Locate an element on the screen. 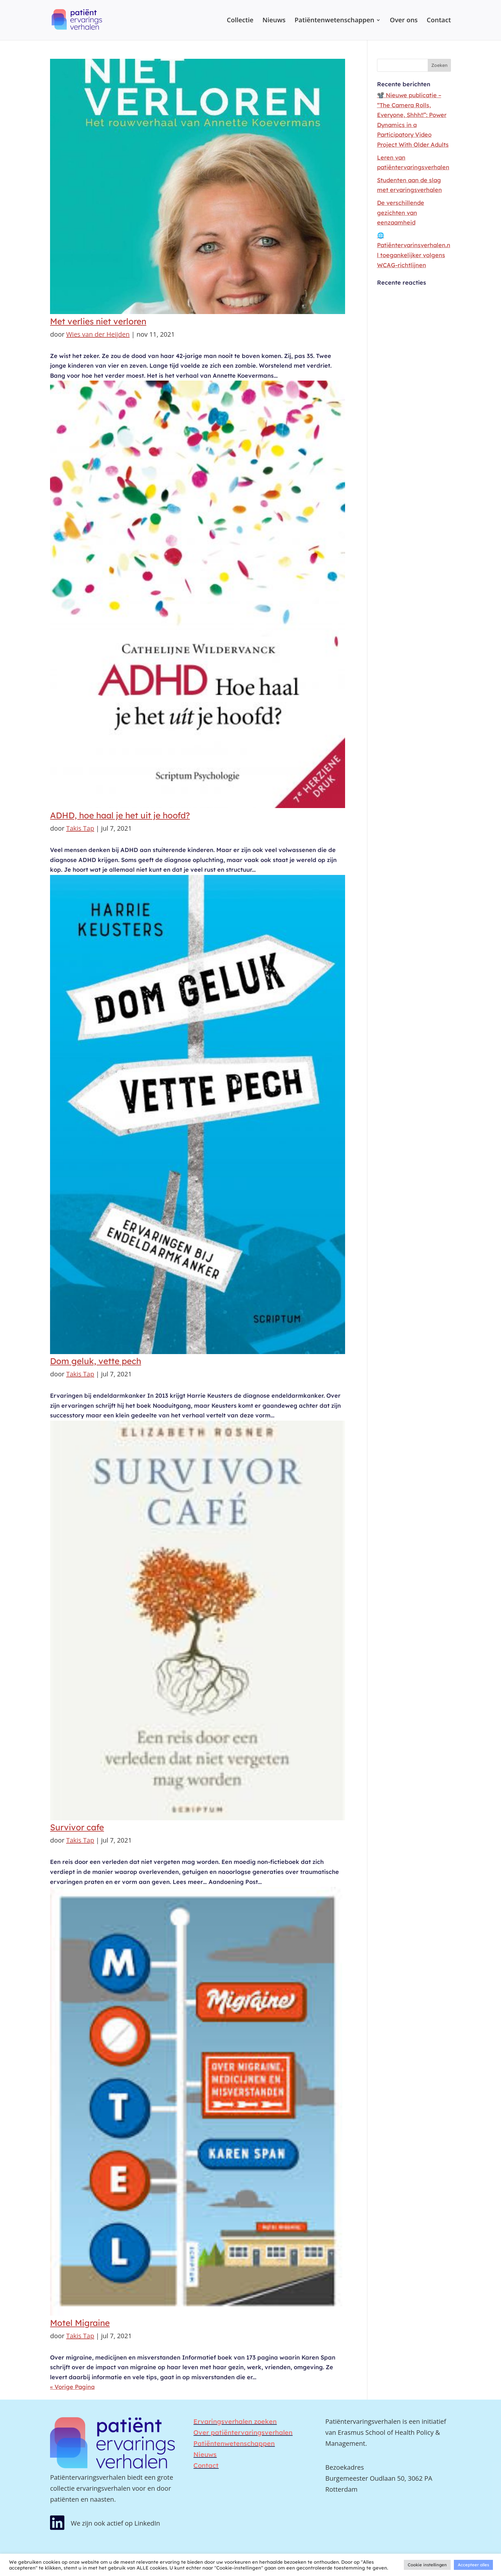 Image resolution: width=501 pixels, height=2576 pixels. Survivor cafe is located at coordinates (77, 1827).